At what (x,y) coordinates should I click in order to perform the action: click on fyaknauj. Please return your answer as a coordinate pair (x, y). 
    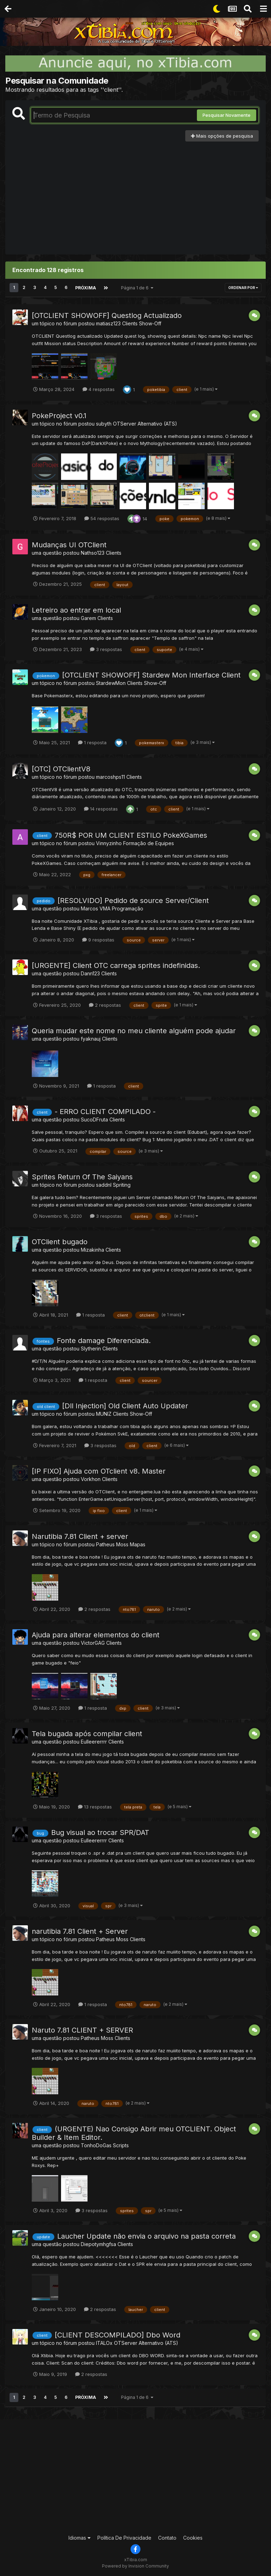
    Looking at the image, I should click on (91, 1038).